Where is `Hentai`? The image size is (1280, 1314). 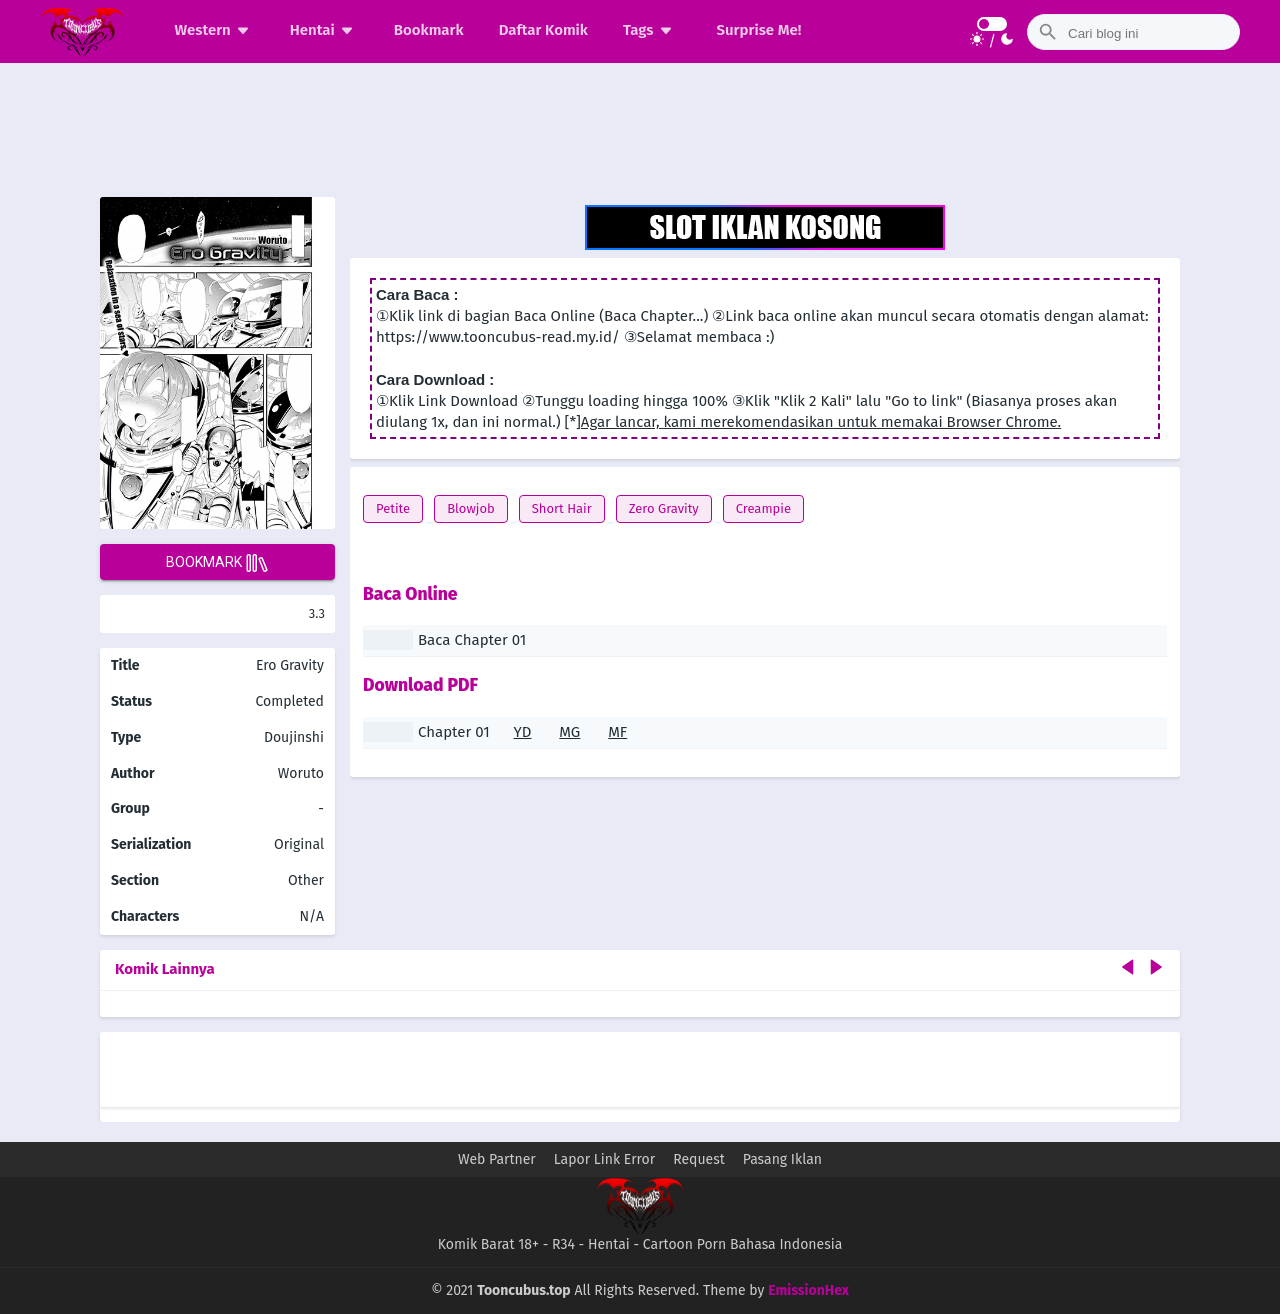
Hentai is located at coordinates (324, 30).